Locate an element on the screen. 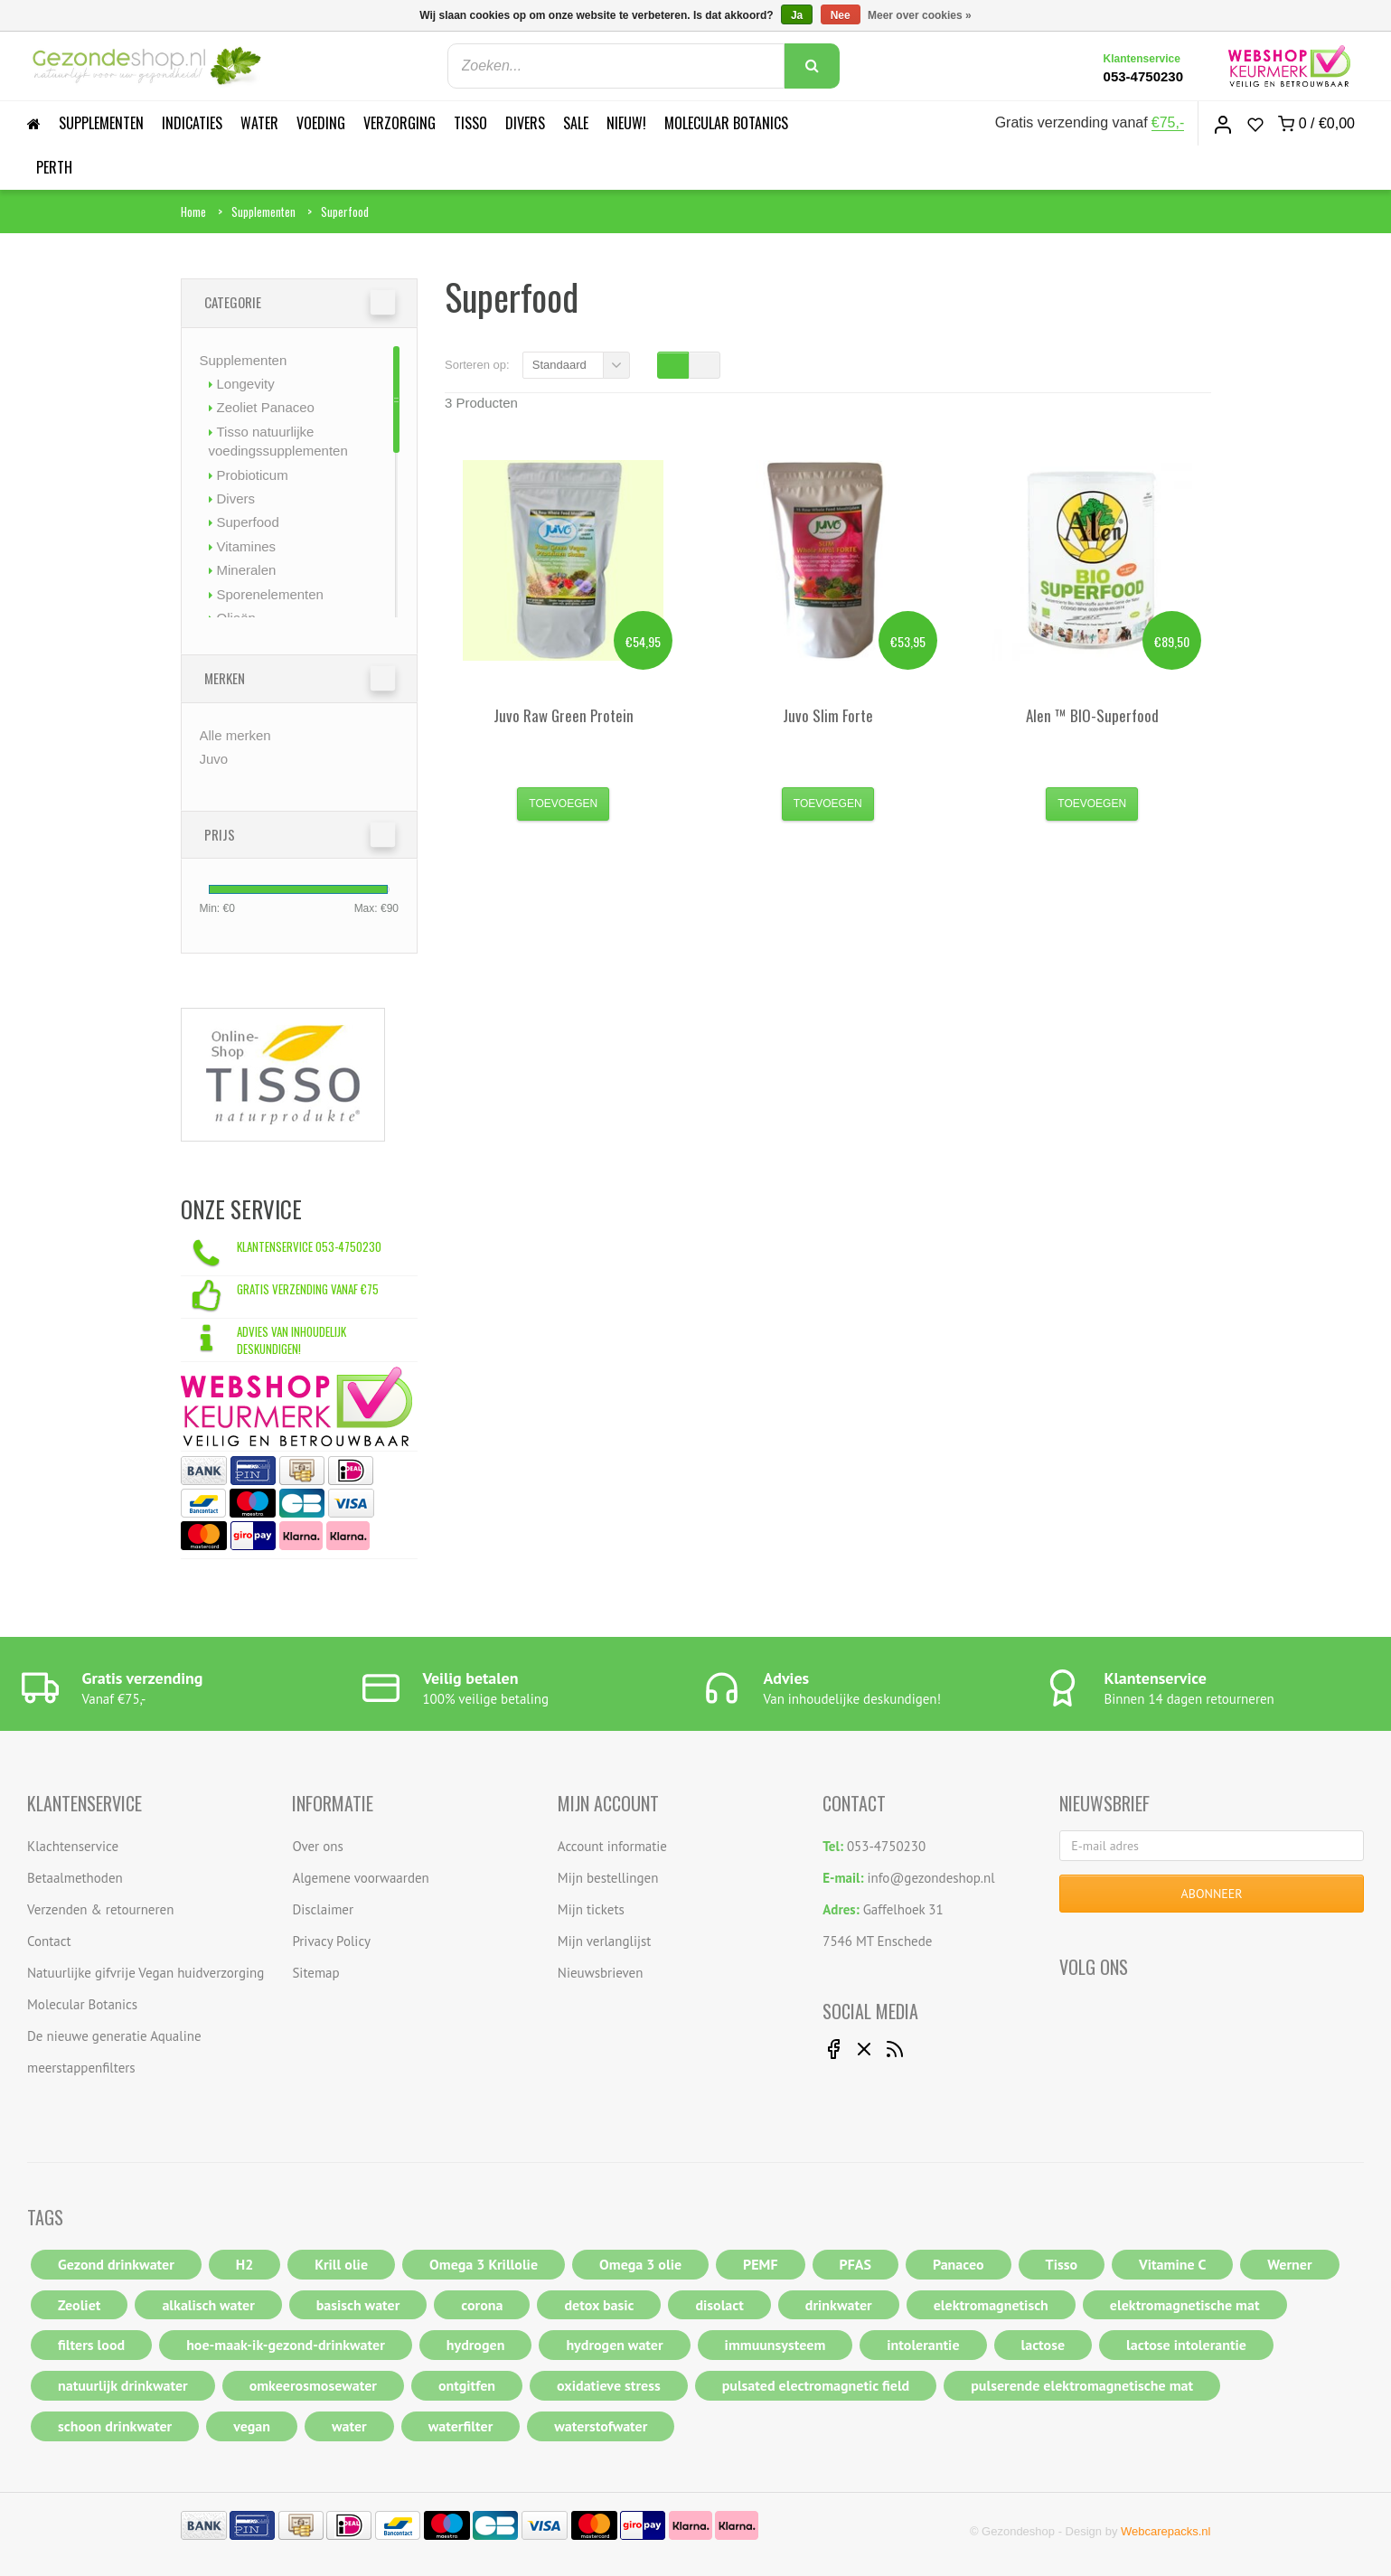 The height and width of the screenshot is (2576, 1391). Zeoliet Panaceo is located at coordinates (266, 407).